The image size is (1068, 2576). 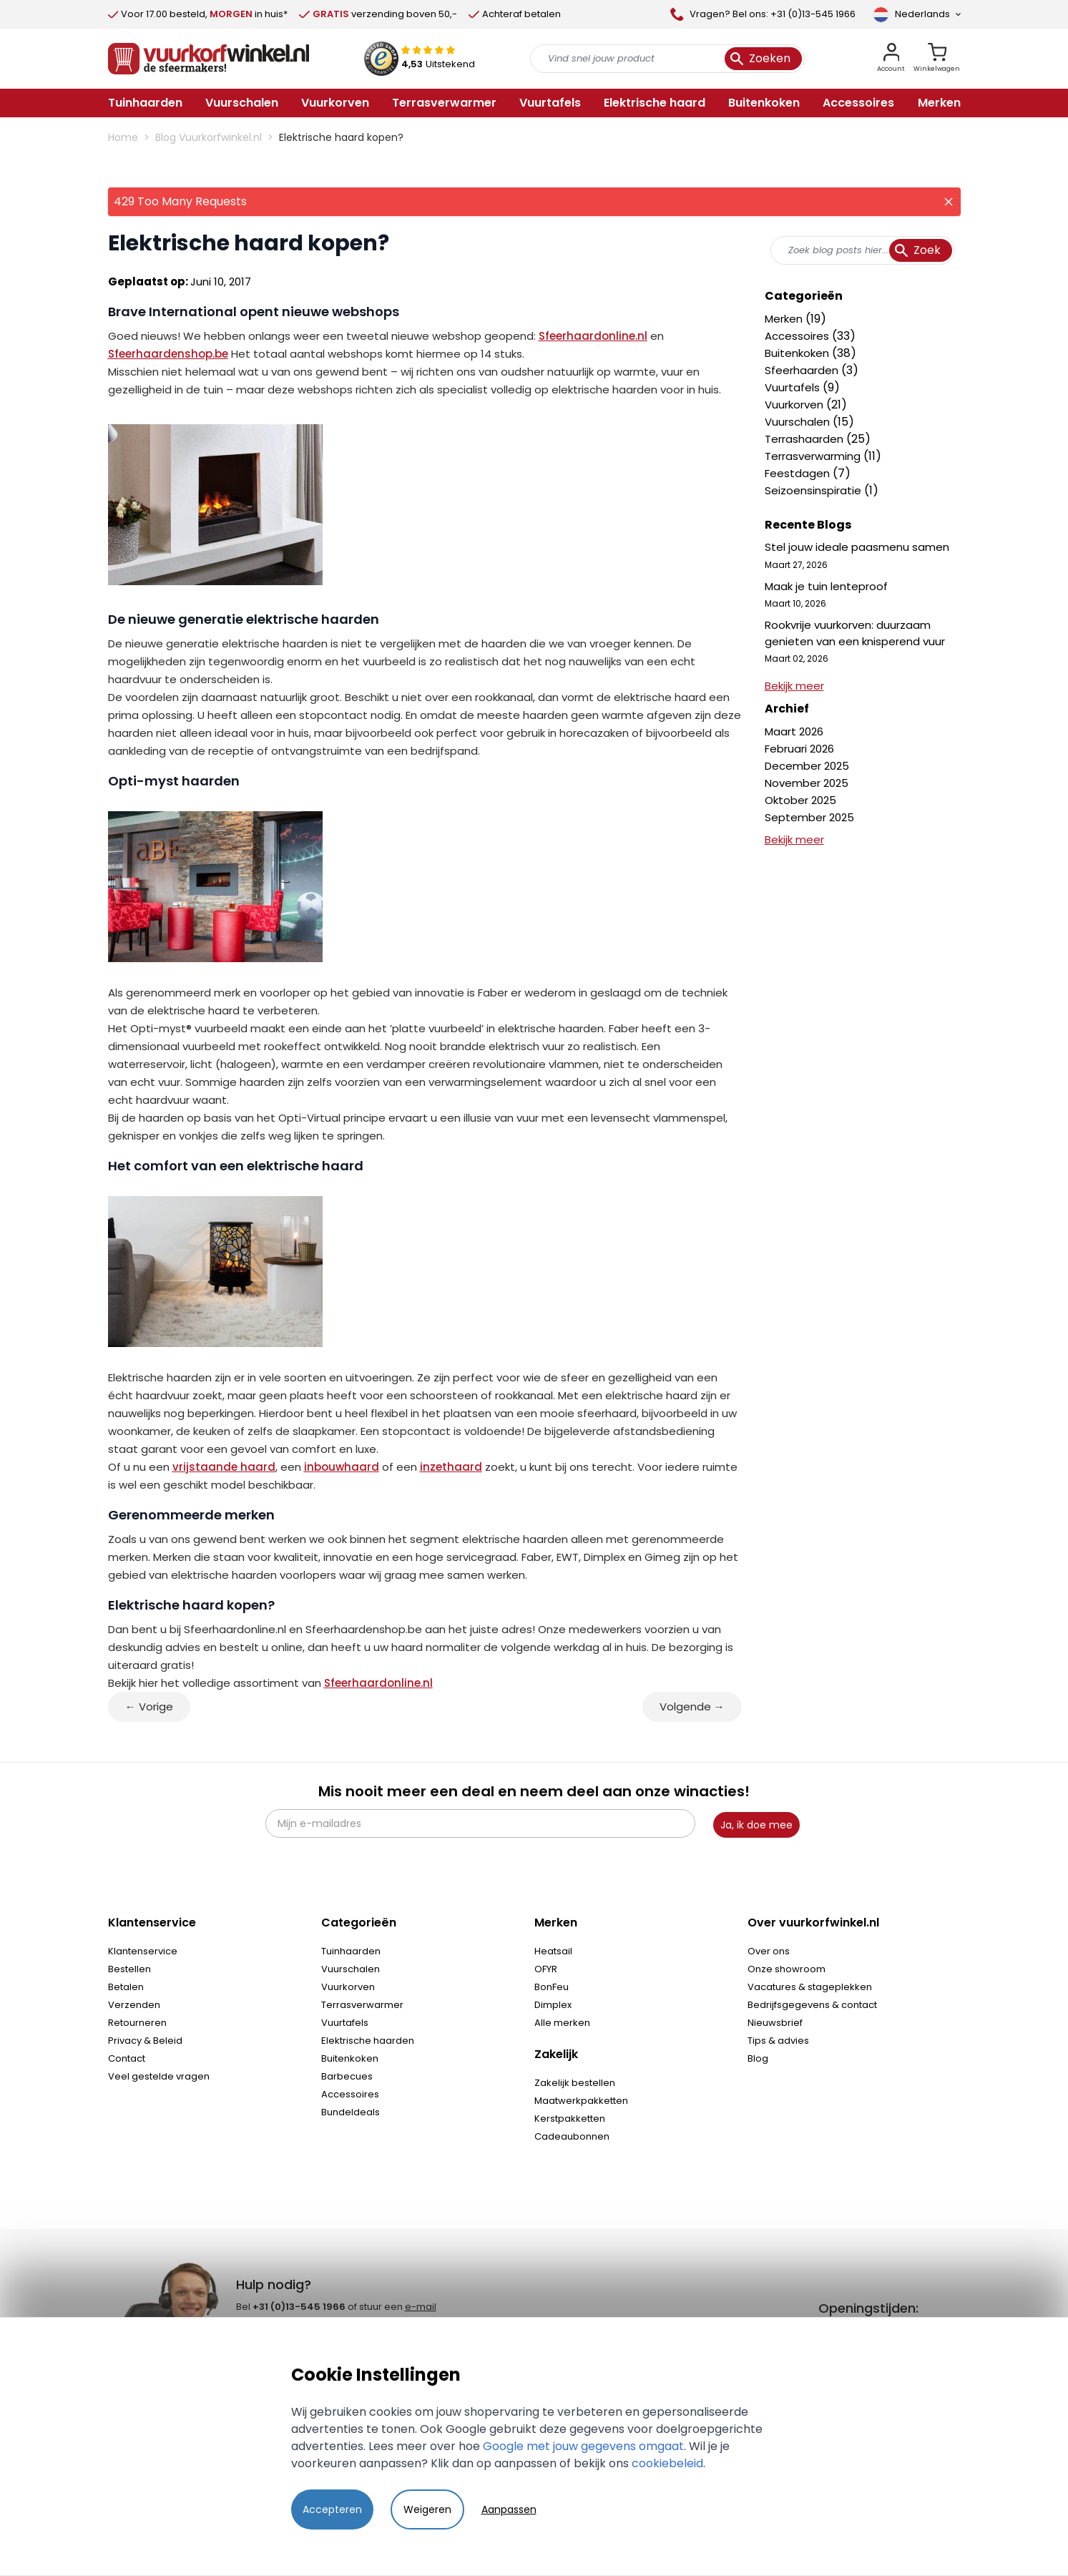 What do you see at coordinates (362, 2005) in the screenshot?
I see `Terrasverwarmer` at bounding box center [362, 2005].